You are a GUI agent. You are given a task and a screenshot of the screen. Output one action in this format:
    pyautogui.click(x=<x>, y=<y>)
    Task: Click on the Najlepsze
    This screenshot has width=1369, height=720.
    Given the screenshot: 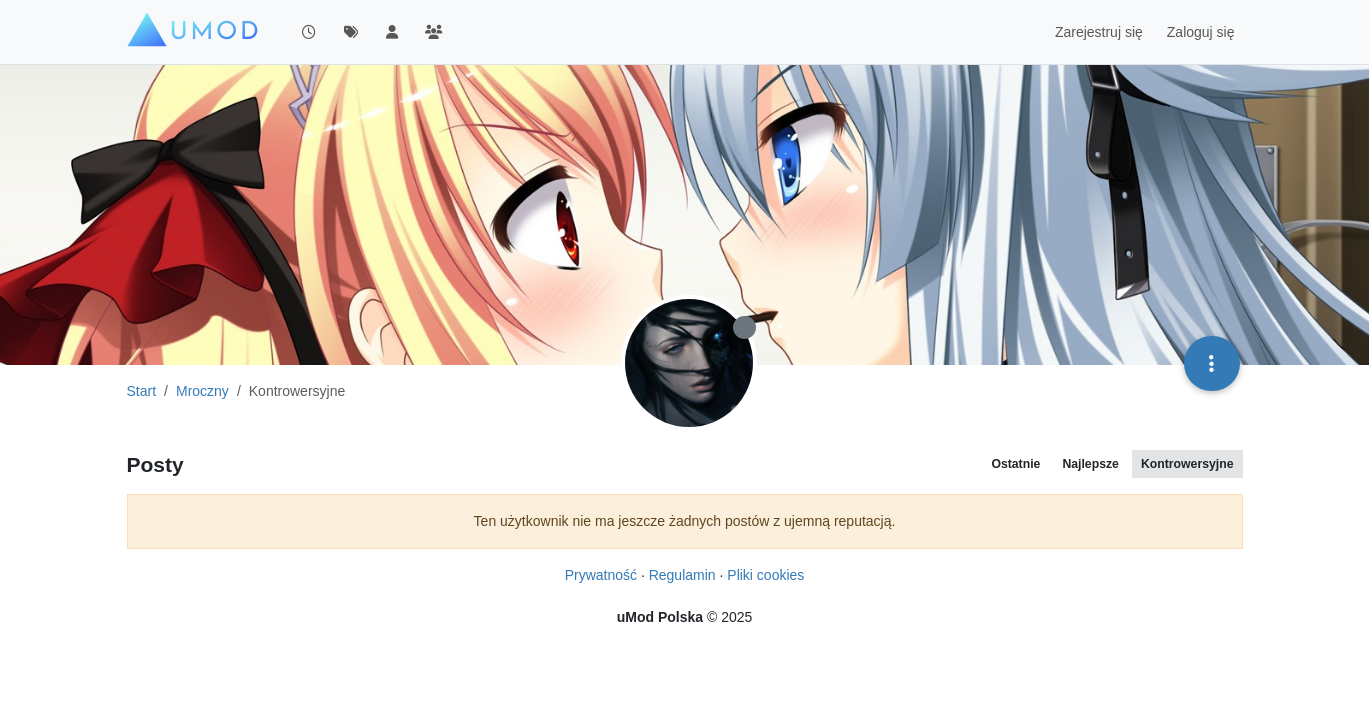 What is the action you would take?
    pyautogui.click(x=1090, y=464)
    